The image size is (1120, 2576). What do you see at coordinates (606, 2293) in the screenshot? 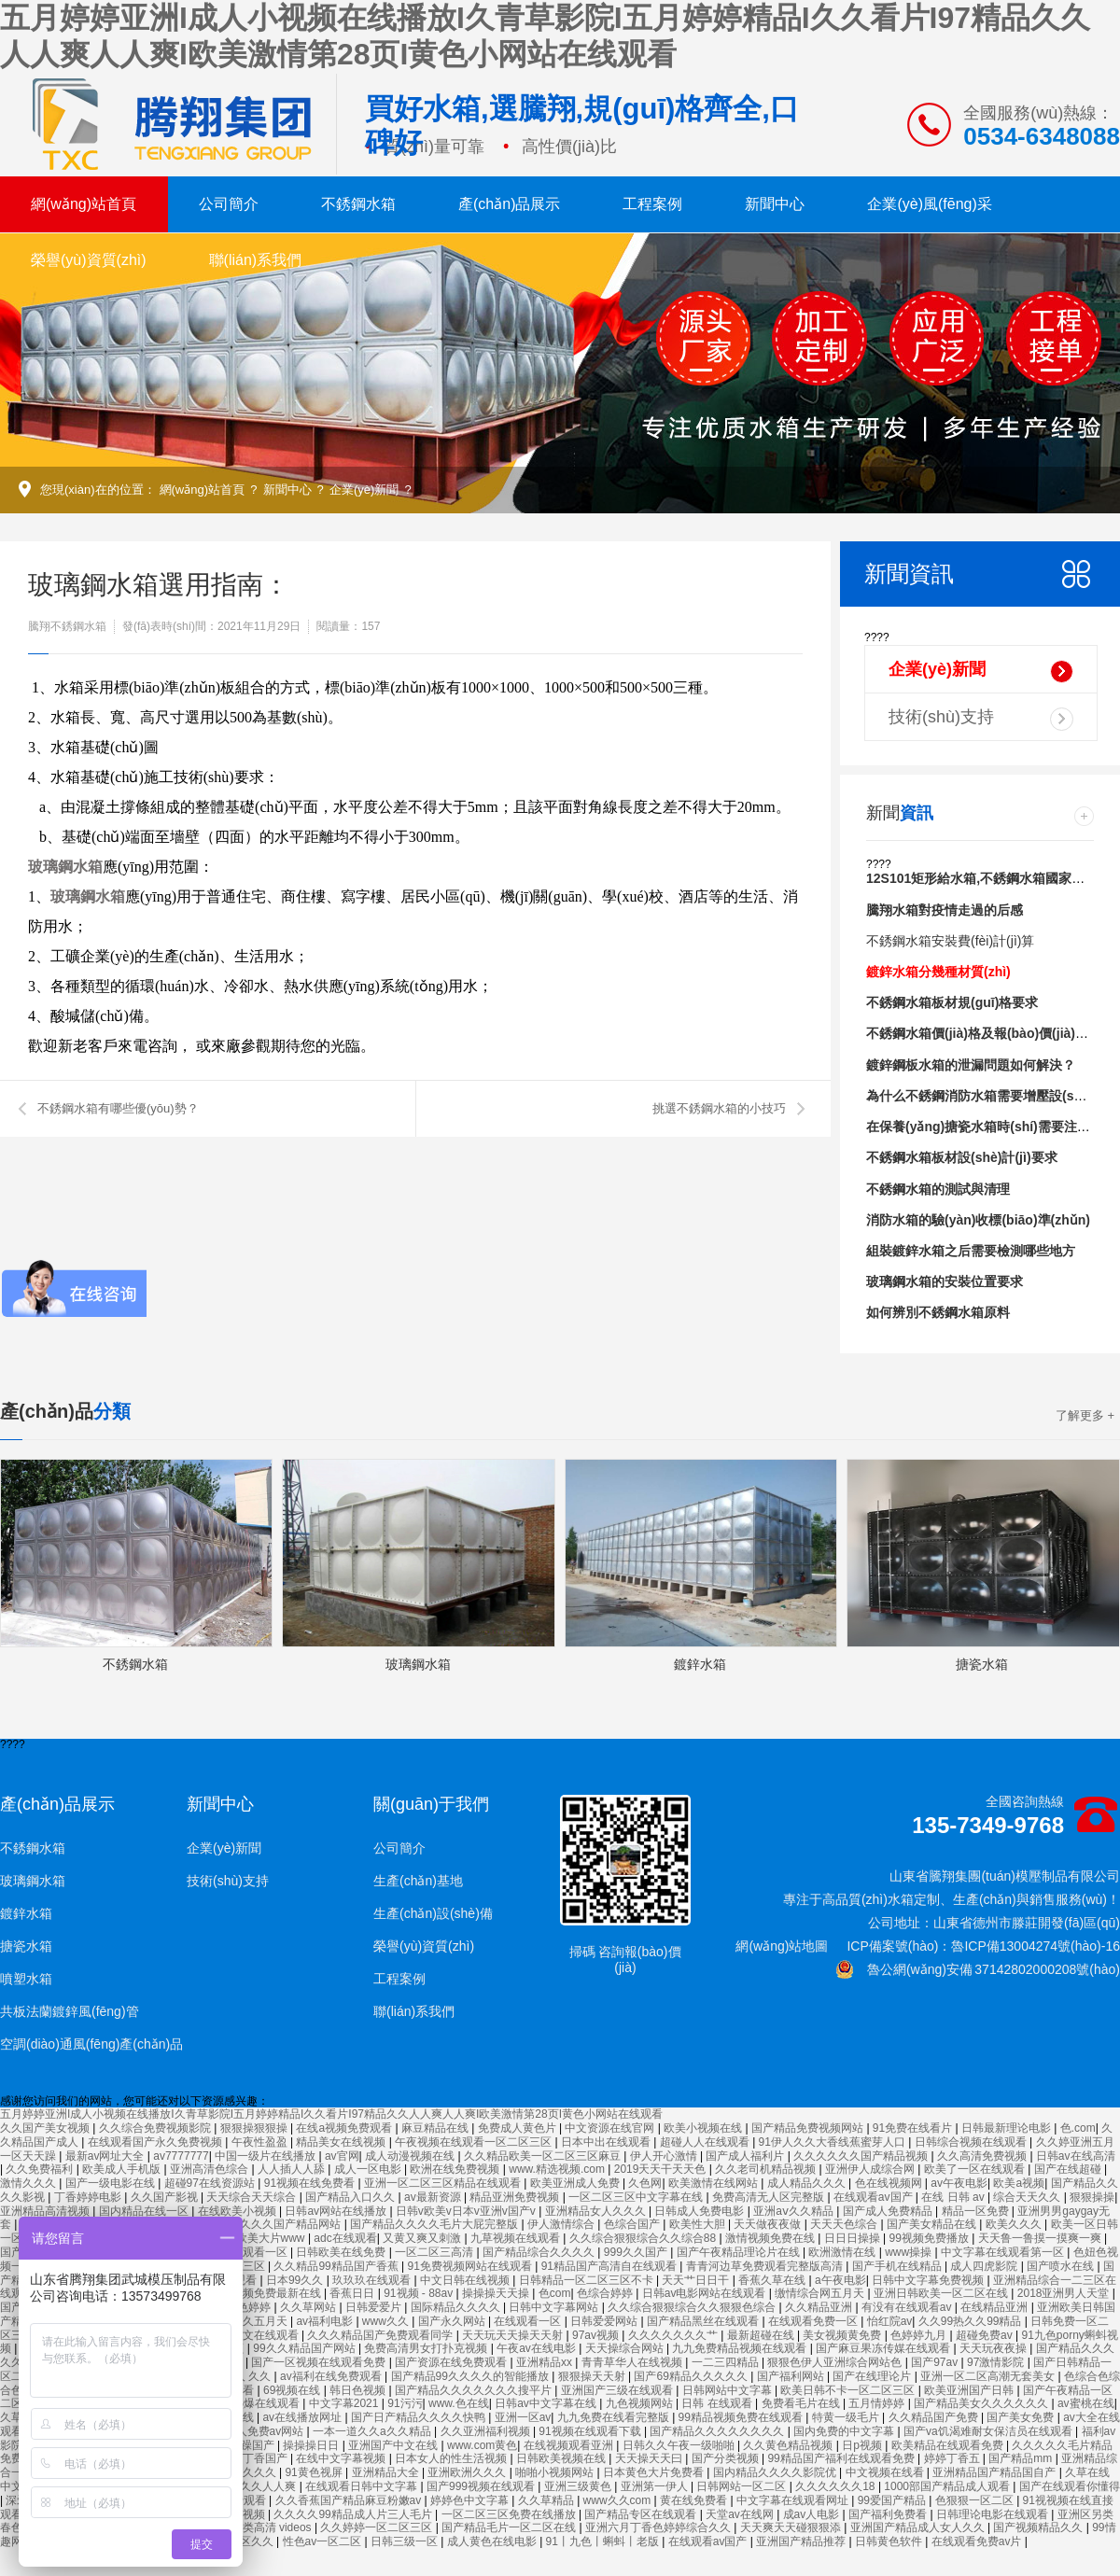
I see `色综合婷婷` at bounding box center [606, 2293].